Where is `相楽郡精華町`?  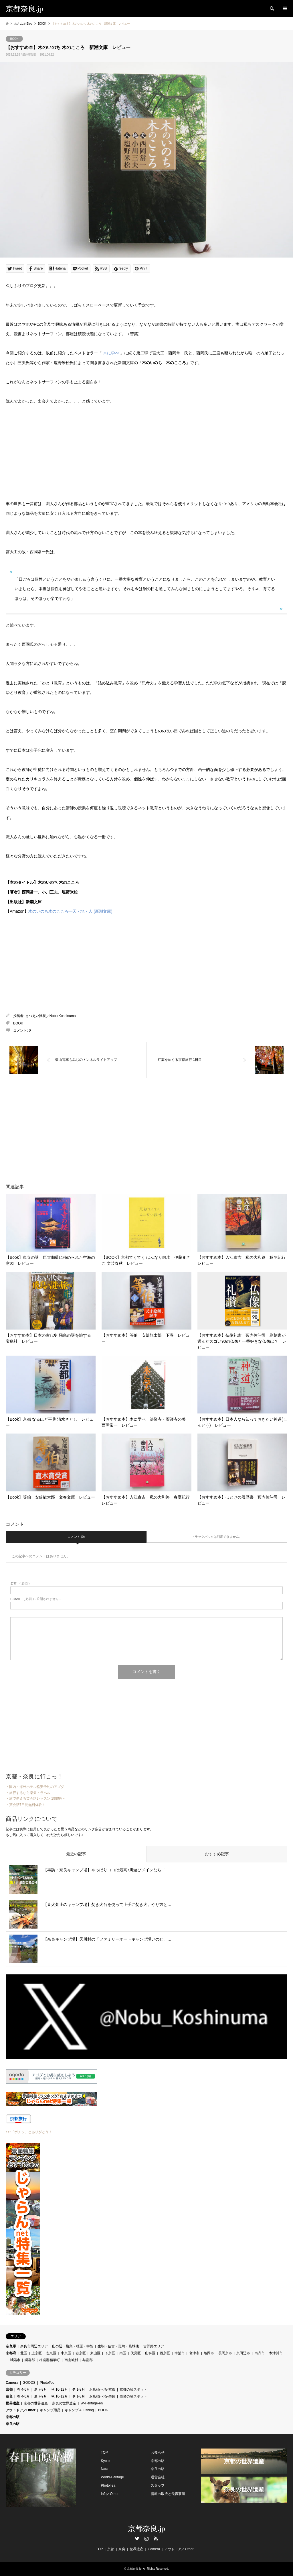
相楽郡精華町 is located at coordinates (49, 2360).